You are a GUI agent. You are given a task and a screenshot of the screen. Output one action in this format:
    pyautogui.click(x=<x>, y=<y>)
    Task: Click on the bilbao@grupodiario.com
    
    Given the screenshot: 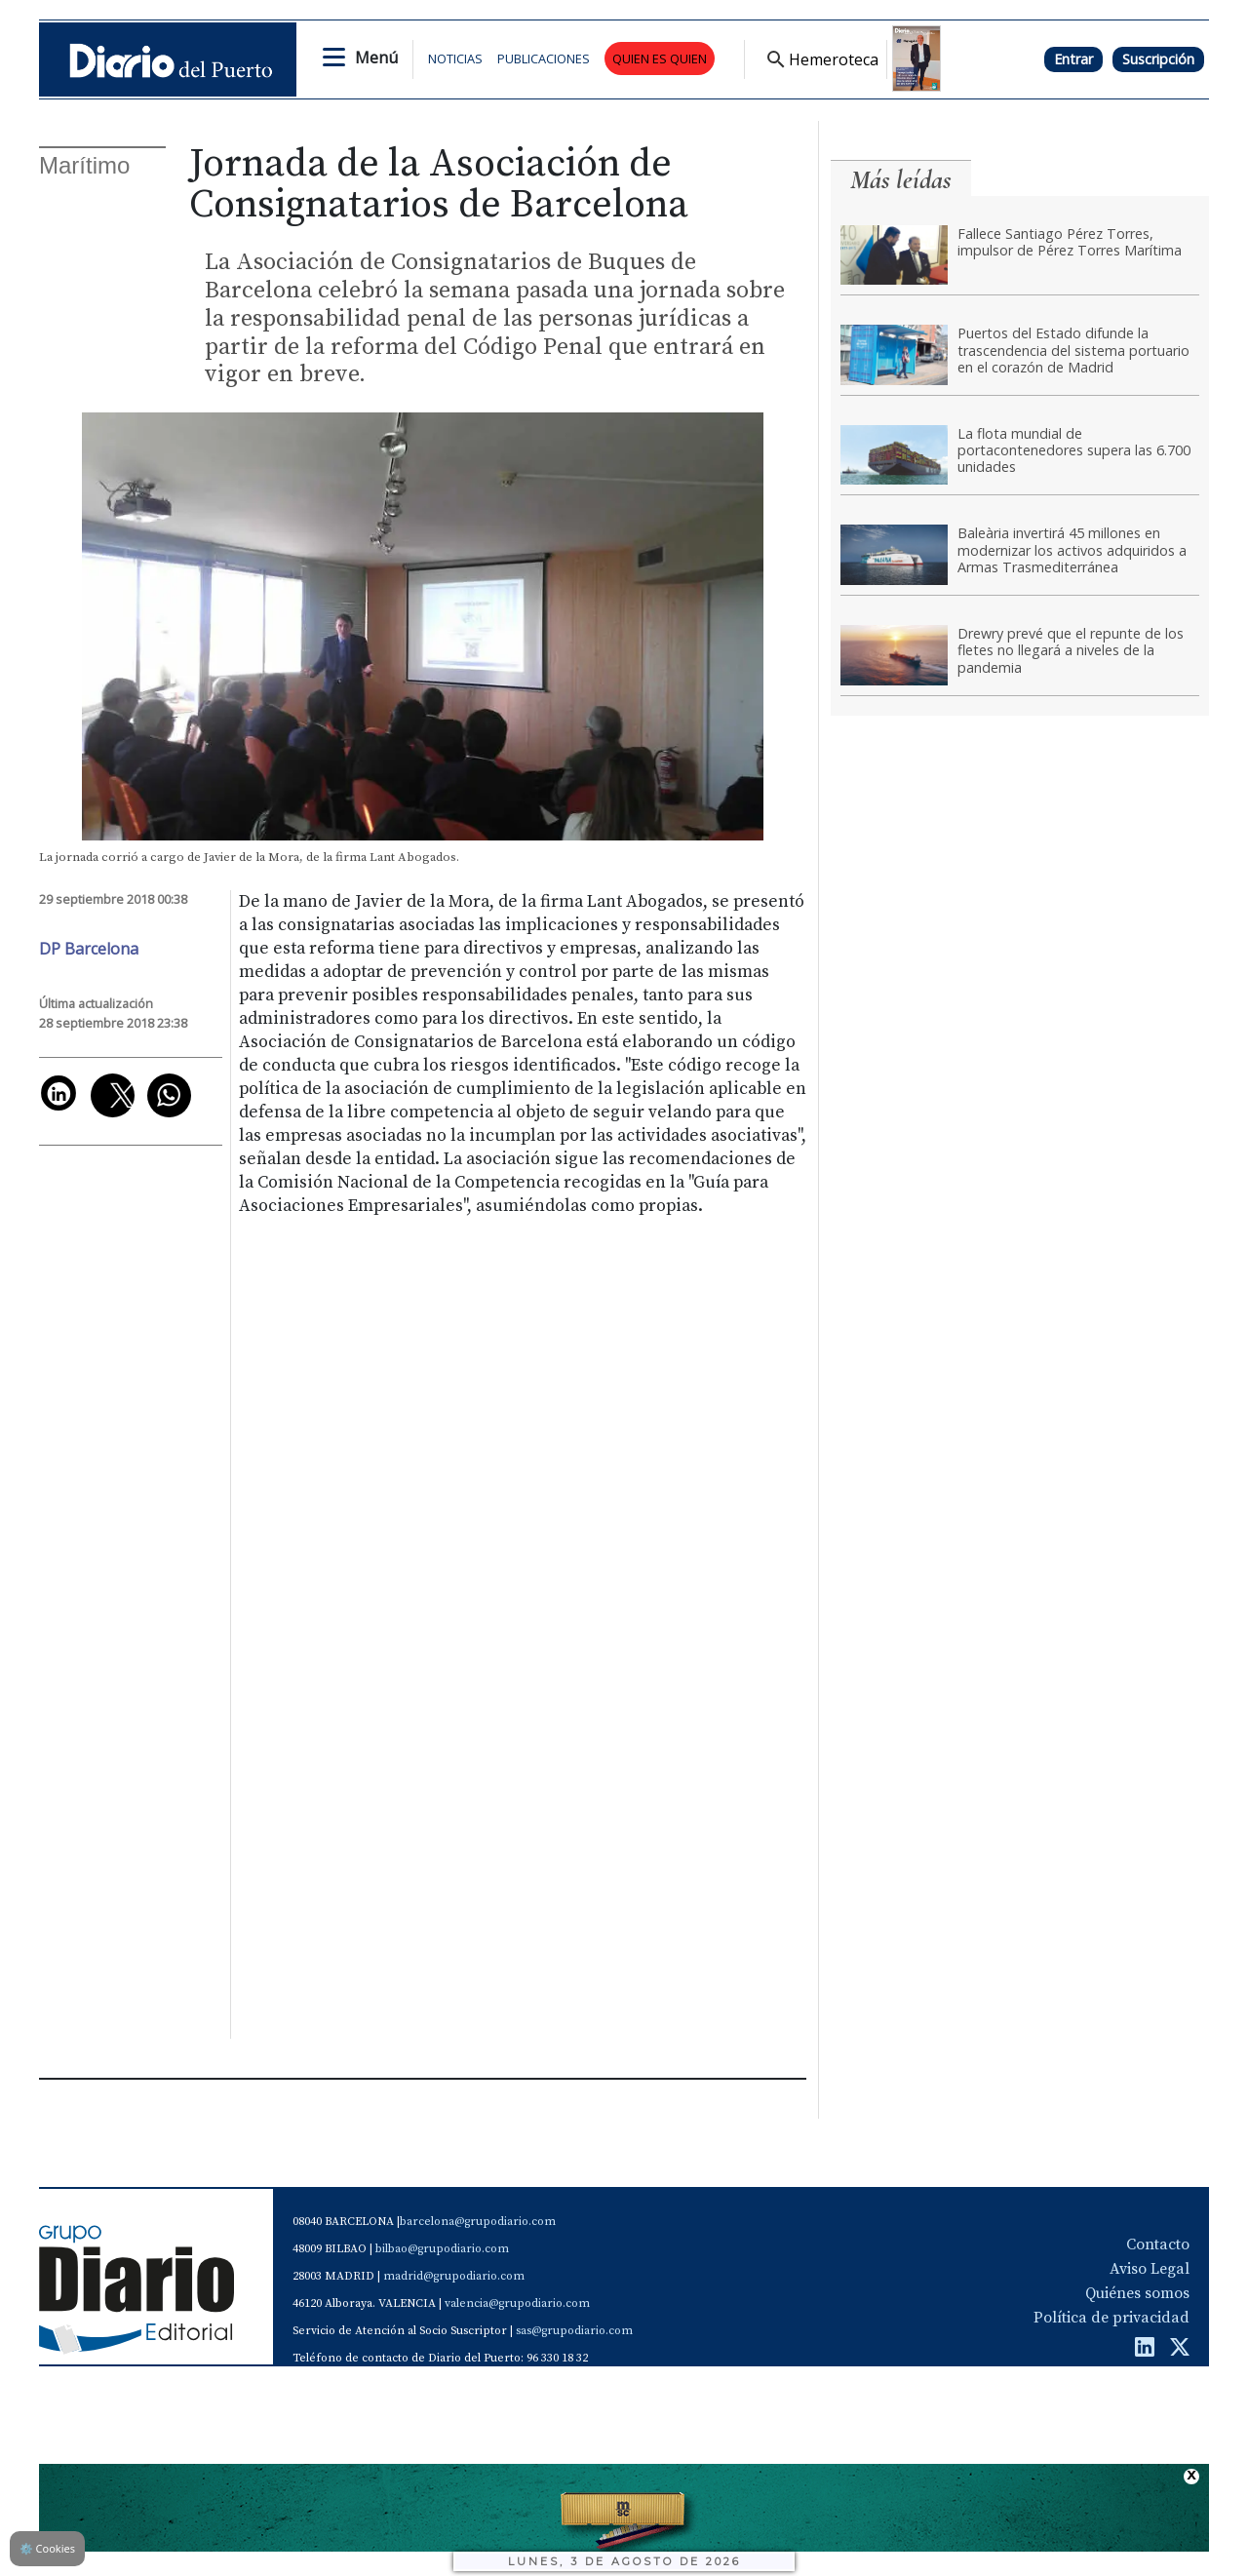 What is the action you would take?
    pyautogui.click(x=442, y=2249)
    